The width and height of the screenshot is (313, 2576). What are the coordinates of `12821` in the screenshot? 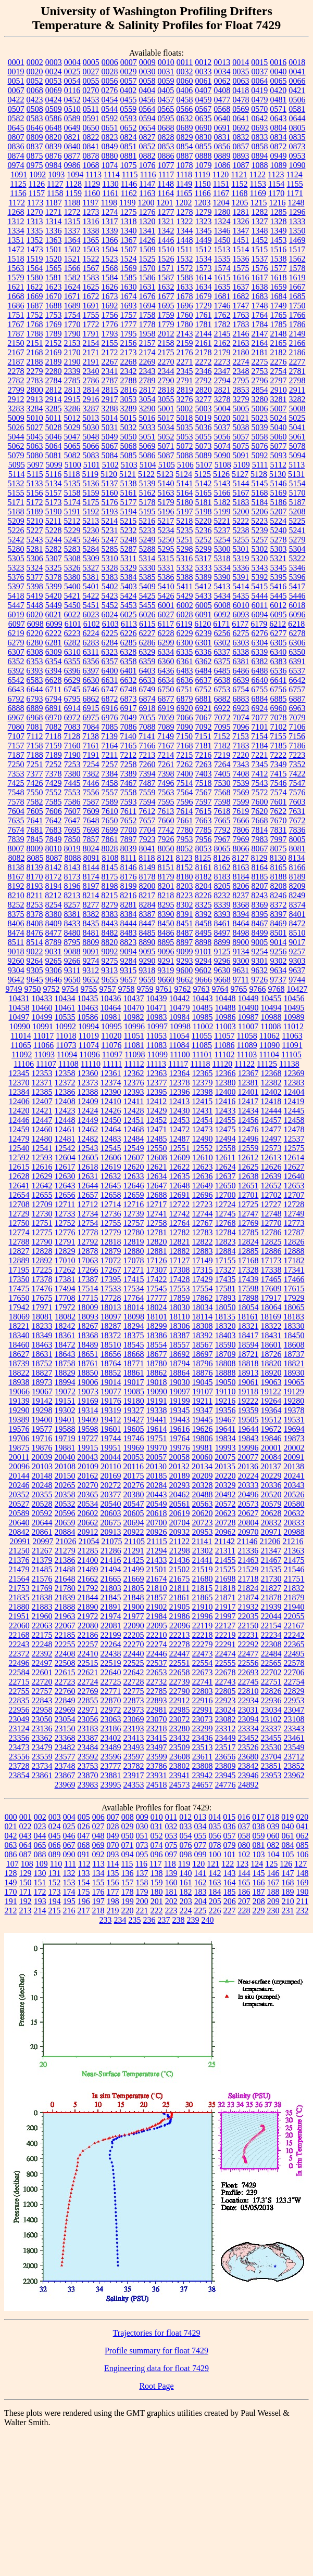 It's located at (179, 1241).